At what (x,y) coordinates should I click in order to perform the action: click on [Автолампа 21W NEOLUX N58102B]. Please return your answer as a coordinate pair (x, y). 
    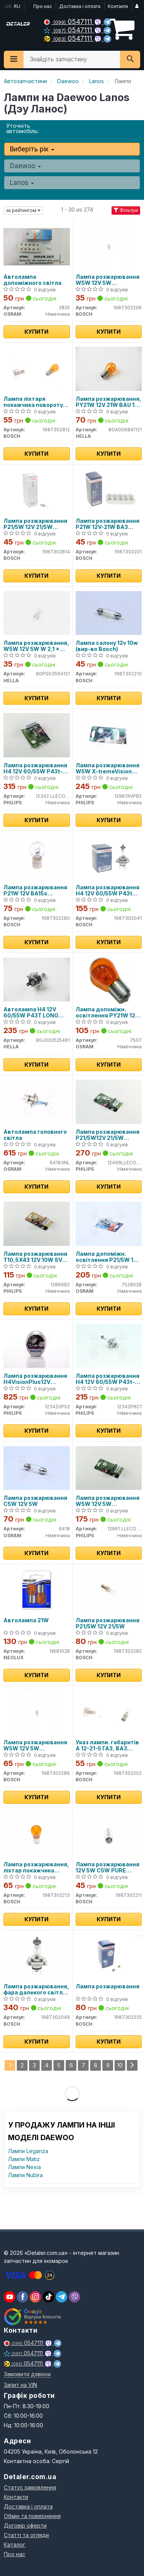
    Looking at the image, I should click on (36, 1589).